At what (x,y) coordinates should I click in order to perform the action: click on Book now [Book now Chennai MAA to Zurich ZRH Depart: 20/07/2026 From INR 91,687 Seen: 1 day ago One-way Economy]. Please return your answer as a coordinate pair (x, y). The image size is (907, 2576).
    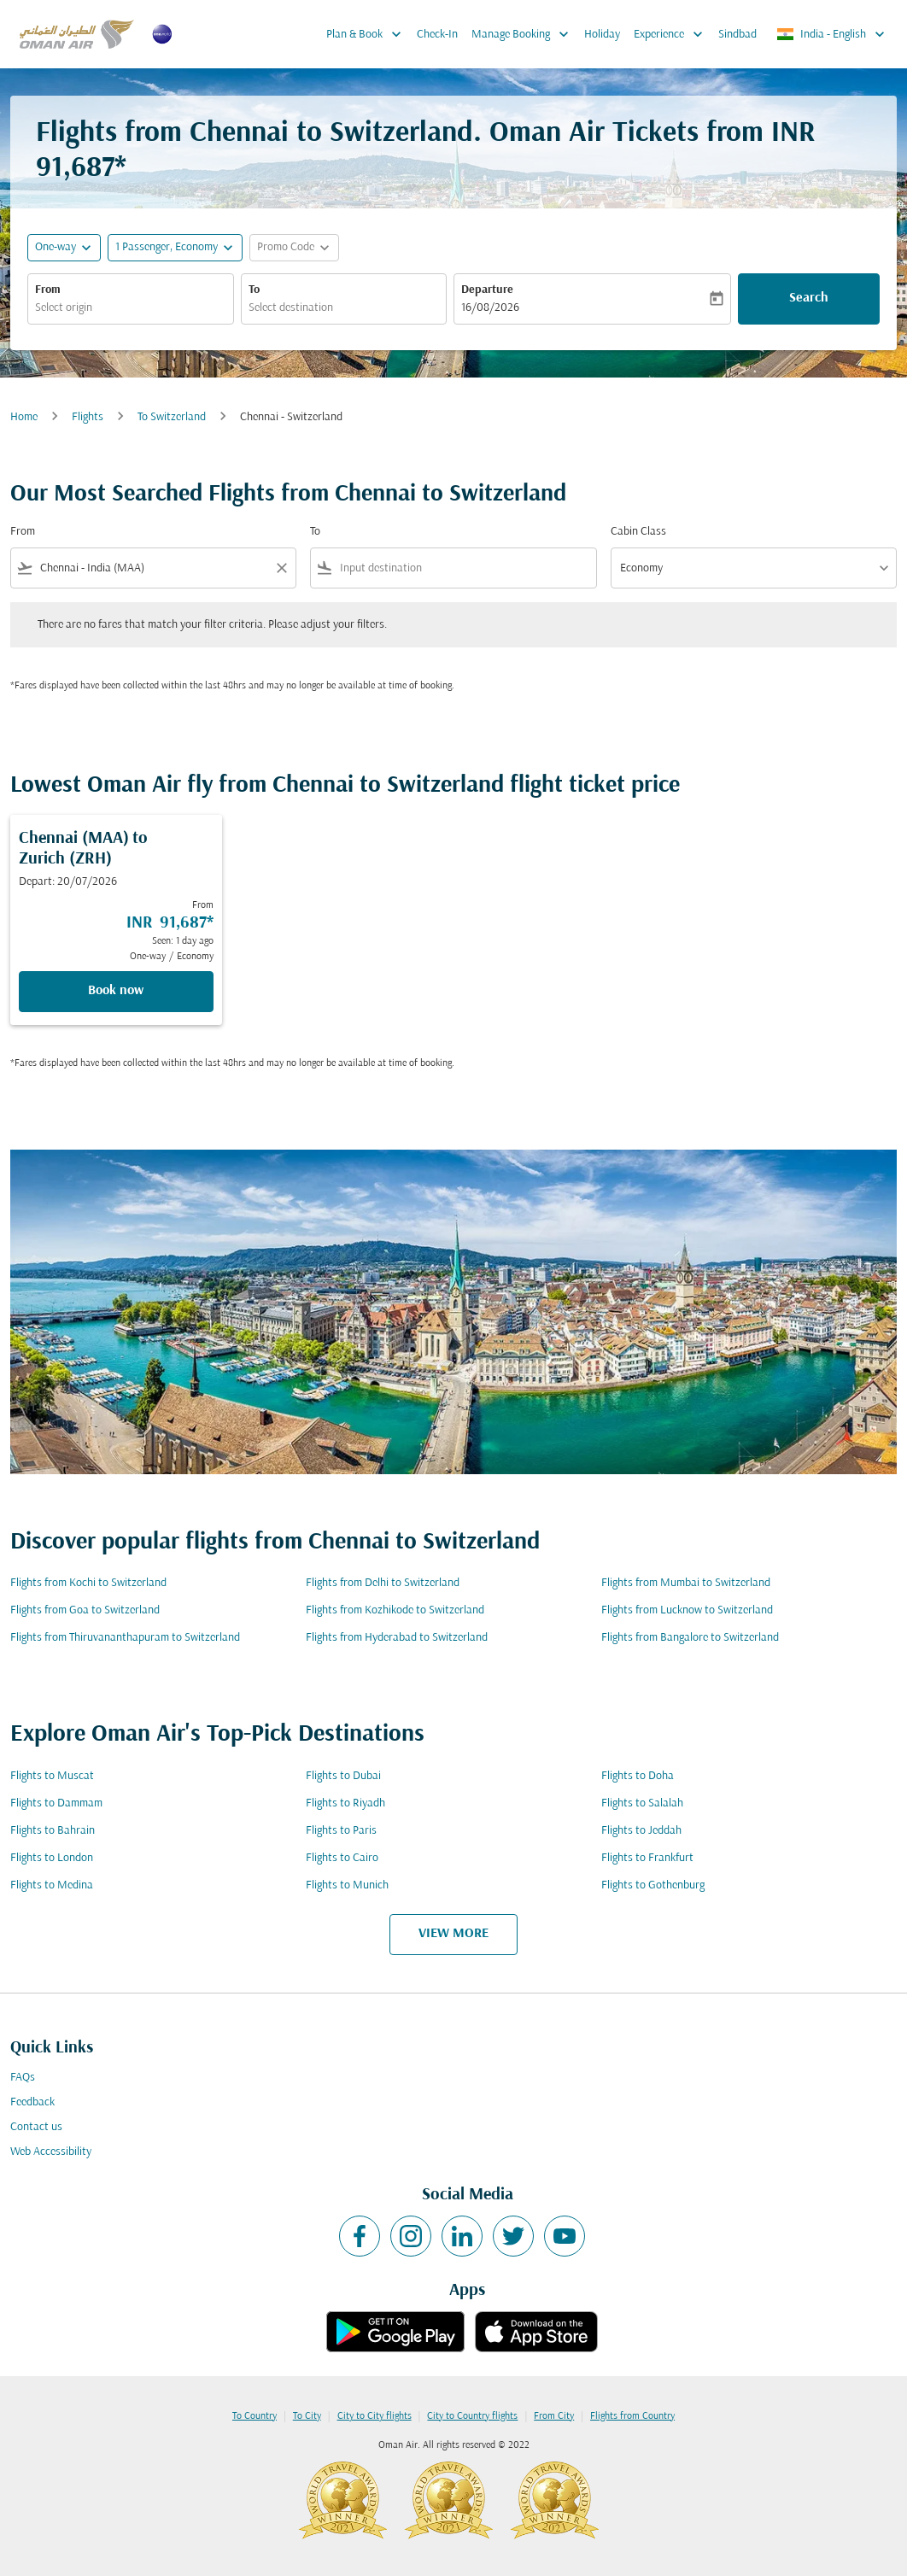
    Looking at the image, I should click on (115, 991).